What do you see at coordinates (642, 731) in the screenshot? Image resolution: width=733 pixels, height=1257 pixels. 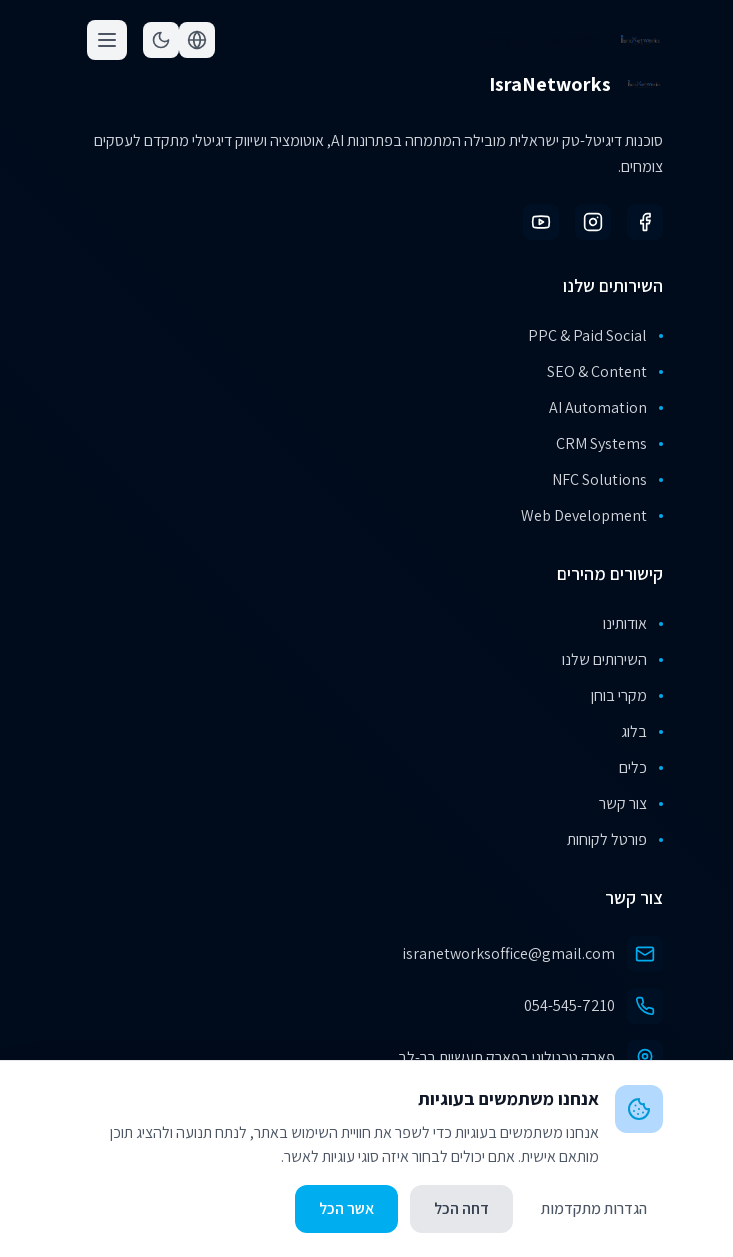 I see `בלוג` at bounding box center [642, 731].